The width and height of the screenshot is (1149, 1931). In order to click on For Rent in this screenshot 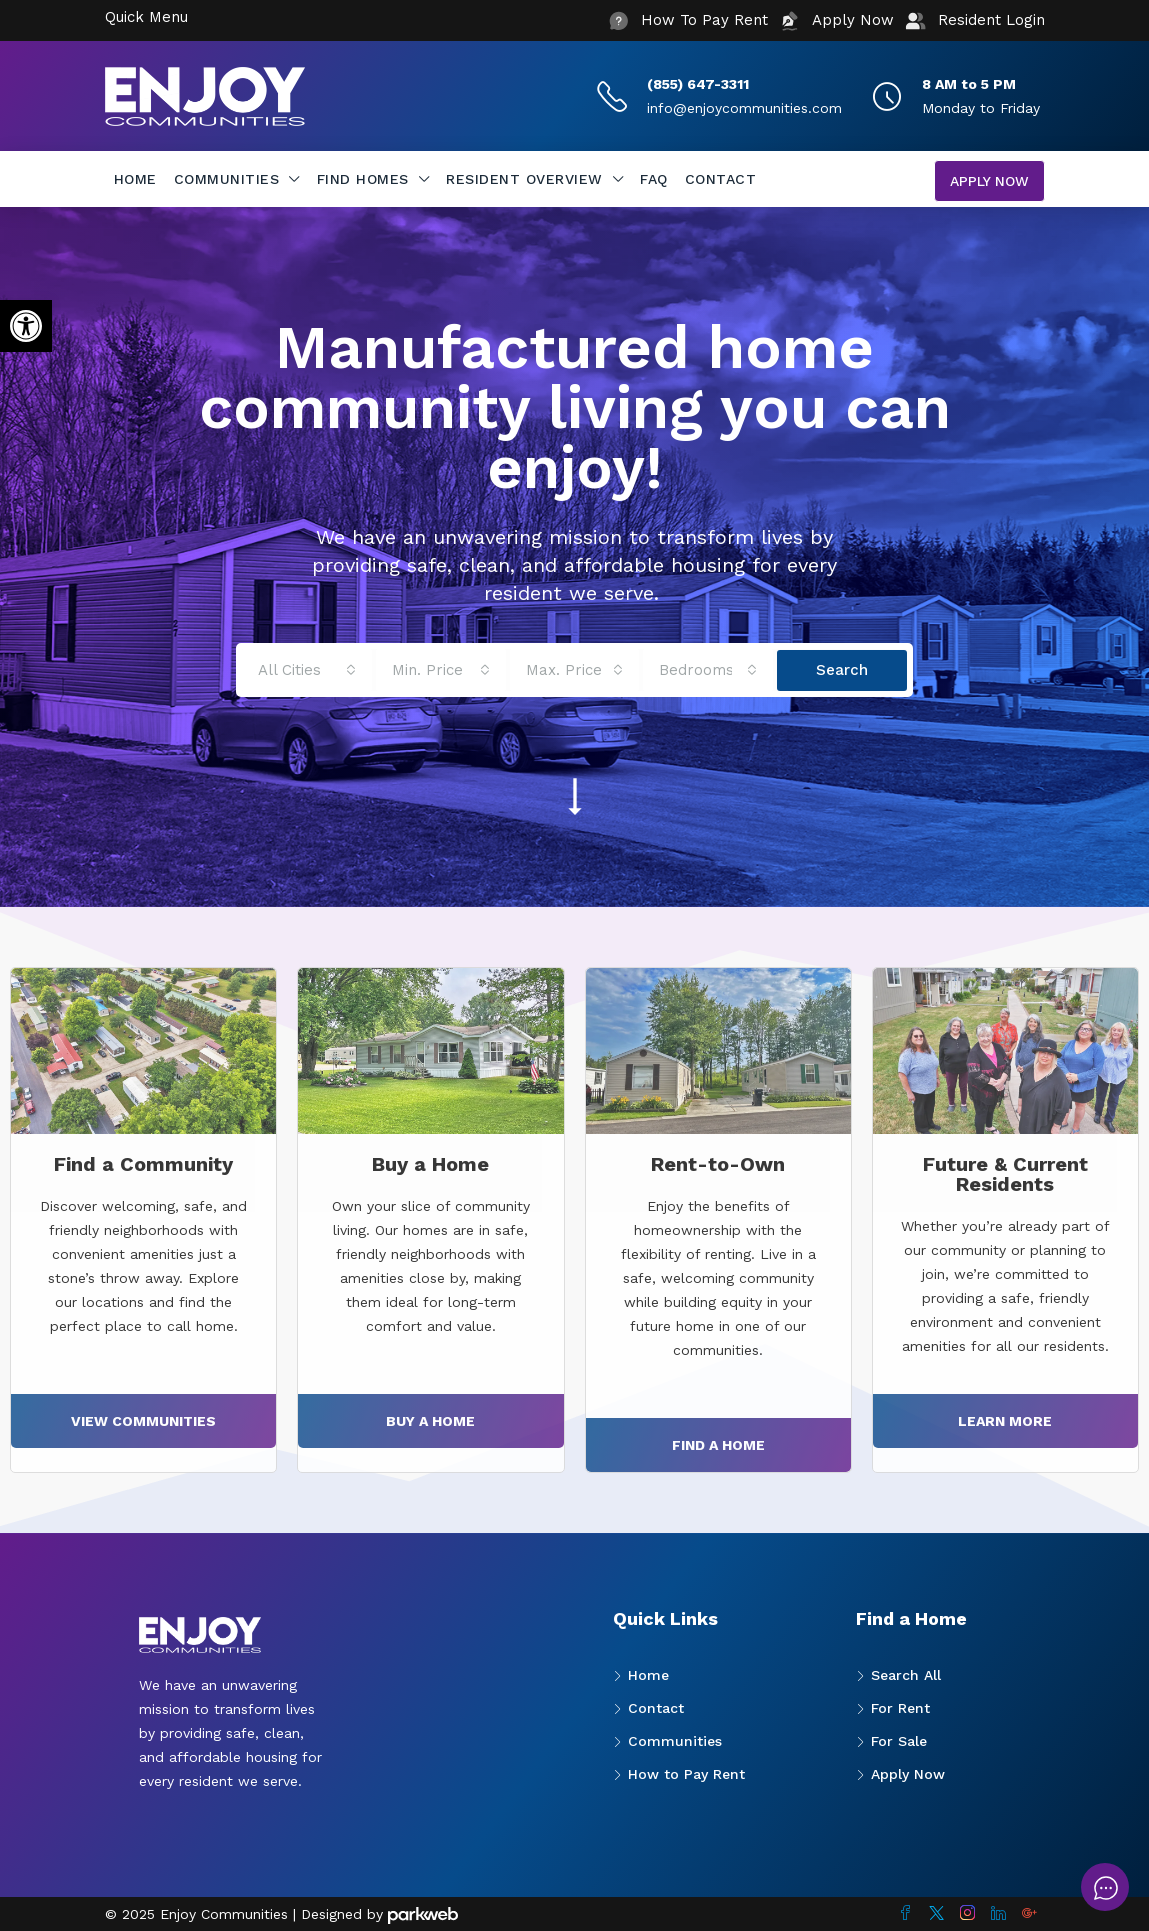, I will do `click(900, 1708)`.